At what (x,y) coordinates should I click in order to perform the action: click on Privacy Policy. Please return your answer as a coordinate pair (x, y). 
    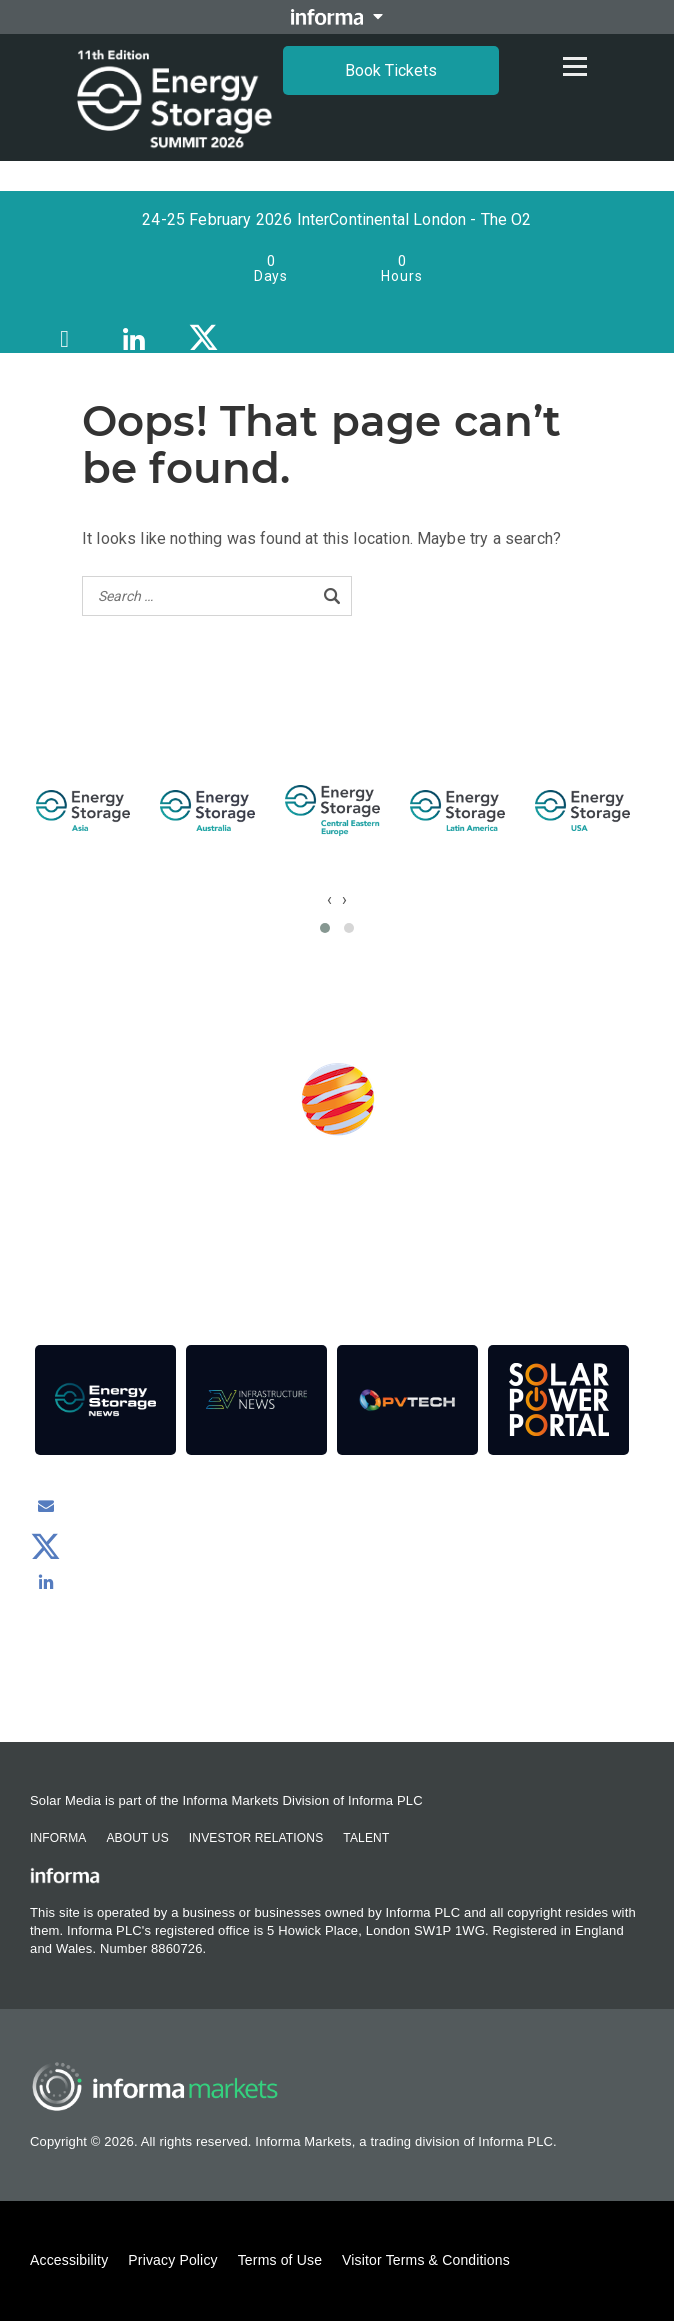
    Looking at the image, I should click on (172, 2260).